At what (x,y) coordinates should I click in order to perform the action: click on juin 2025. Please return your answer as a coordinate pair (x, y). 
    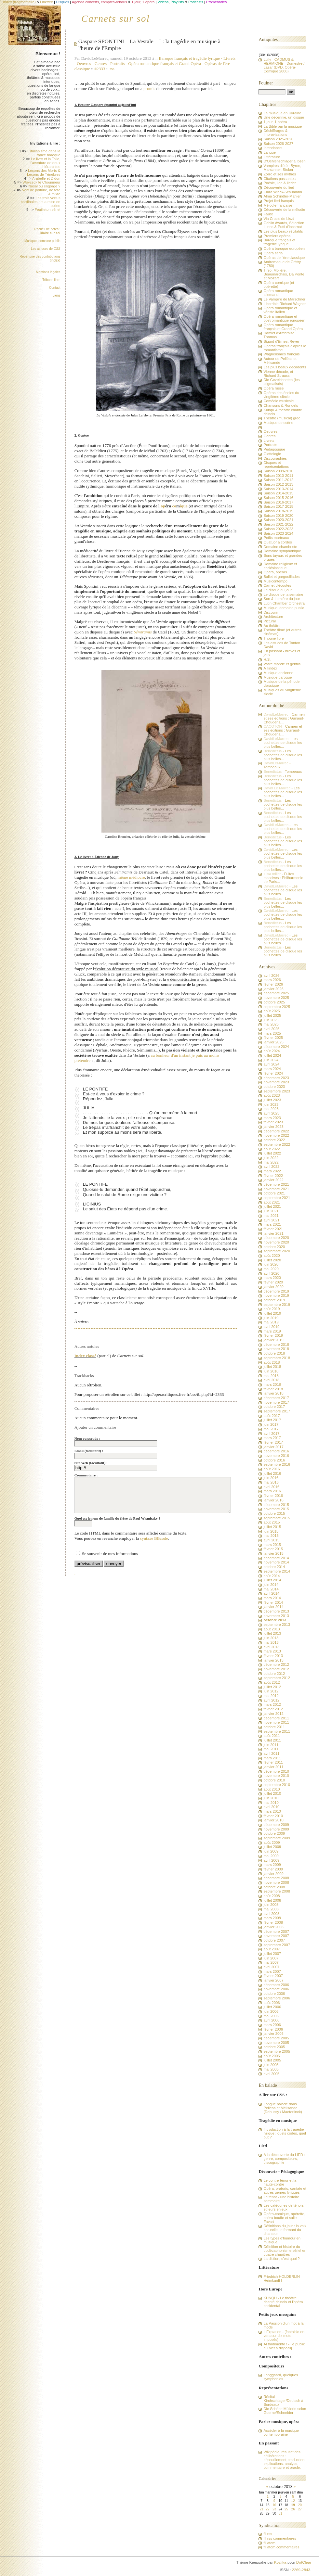
    Looking at the image, I should click on (270, 1020).